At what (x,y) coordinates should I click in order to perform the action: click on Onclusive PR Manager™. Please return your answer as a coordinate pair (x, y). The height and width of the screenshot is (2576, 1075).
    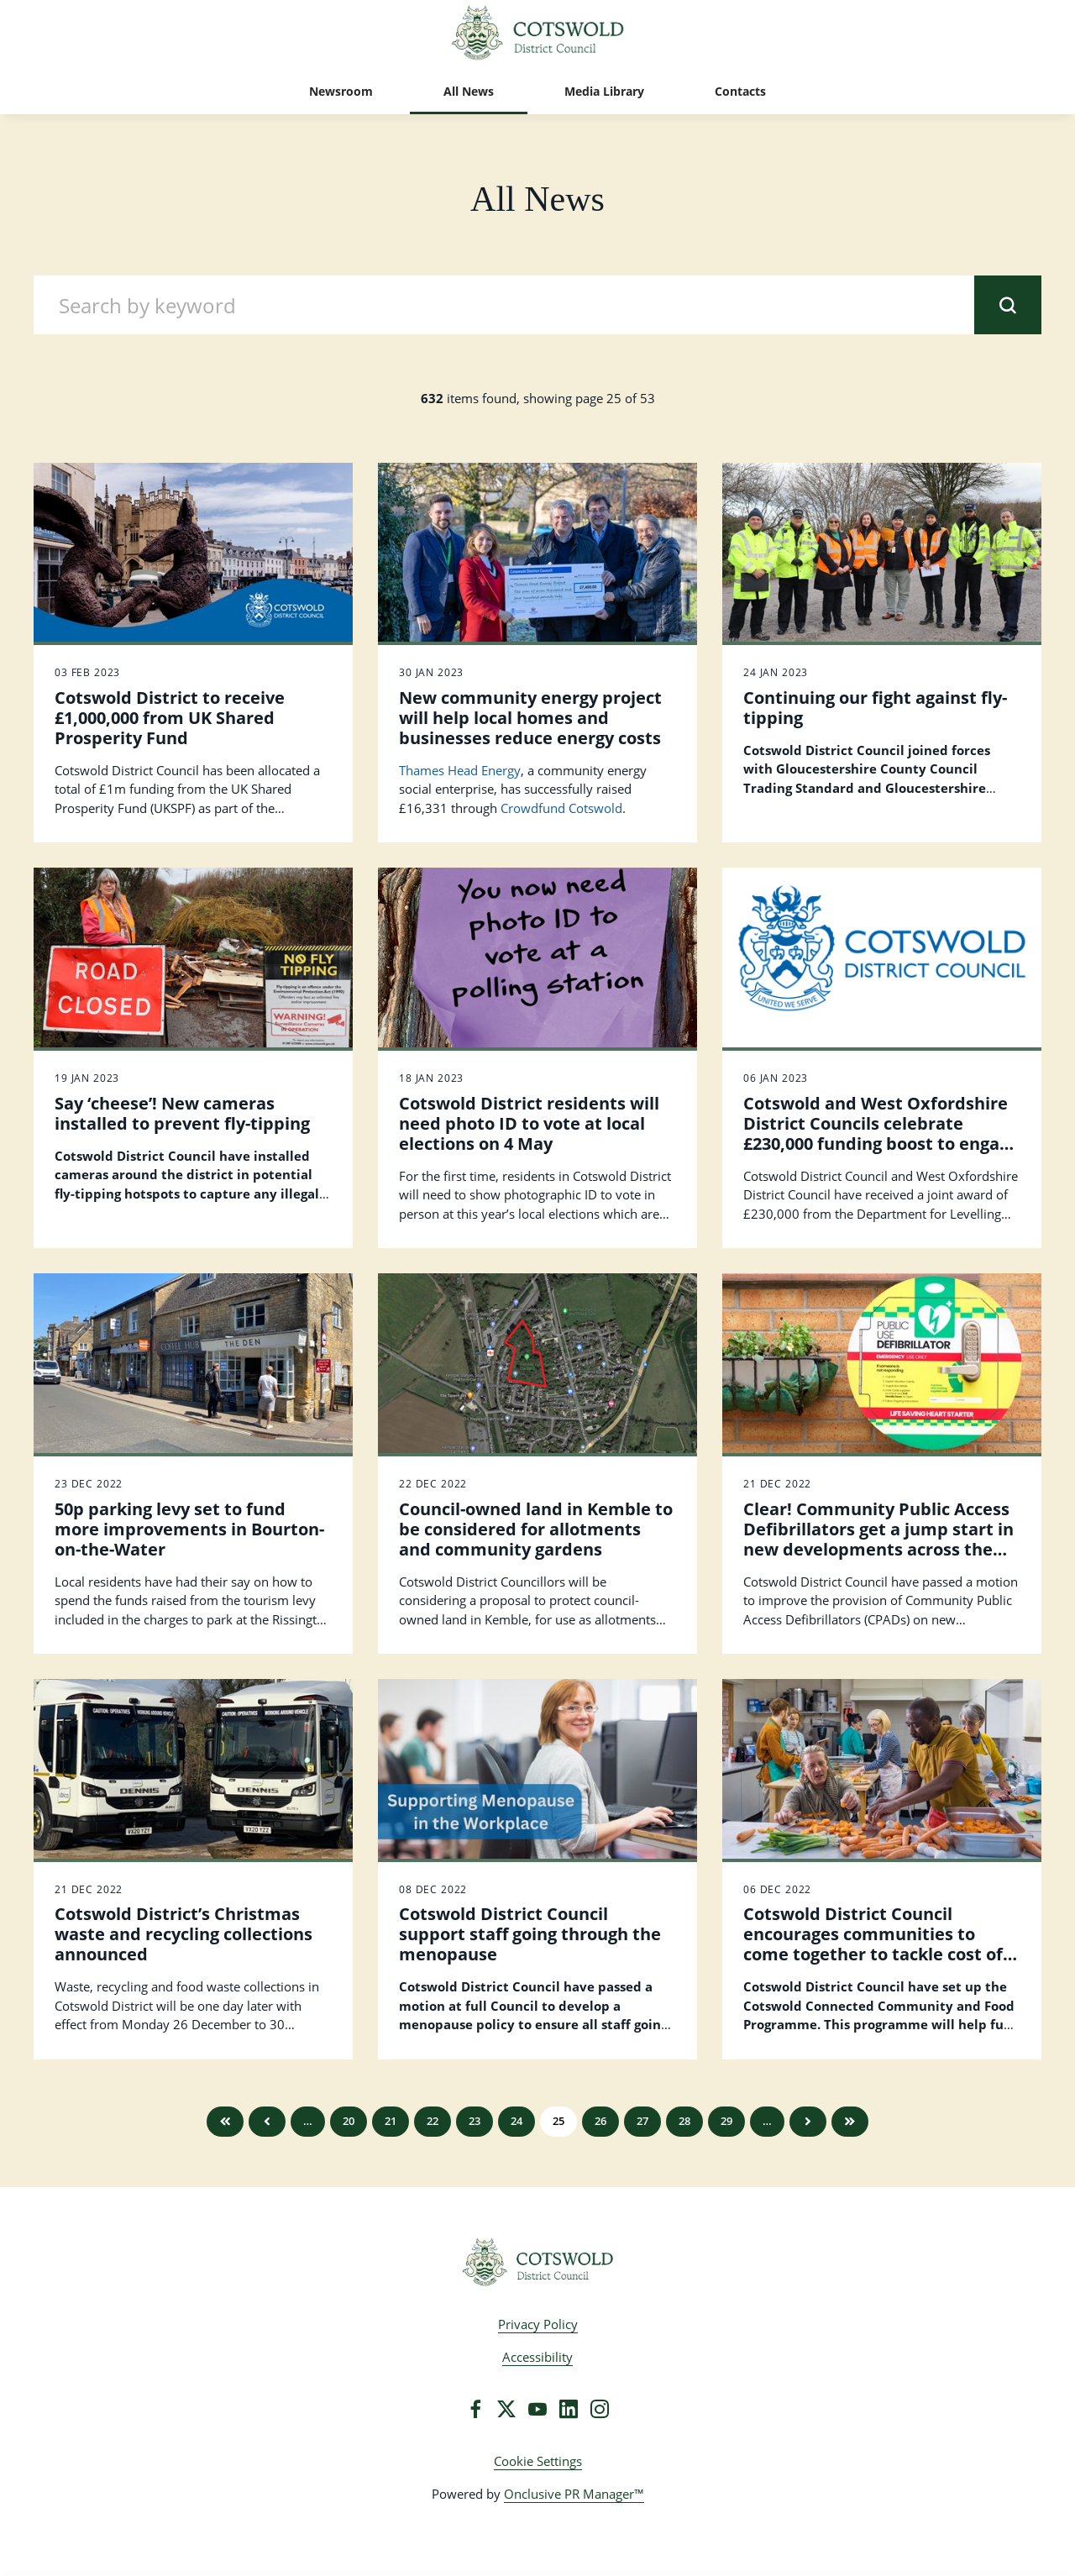
    Looking at the image, I should click on (574, 2493).